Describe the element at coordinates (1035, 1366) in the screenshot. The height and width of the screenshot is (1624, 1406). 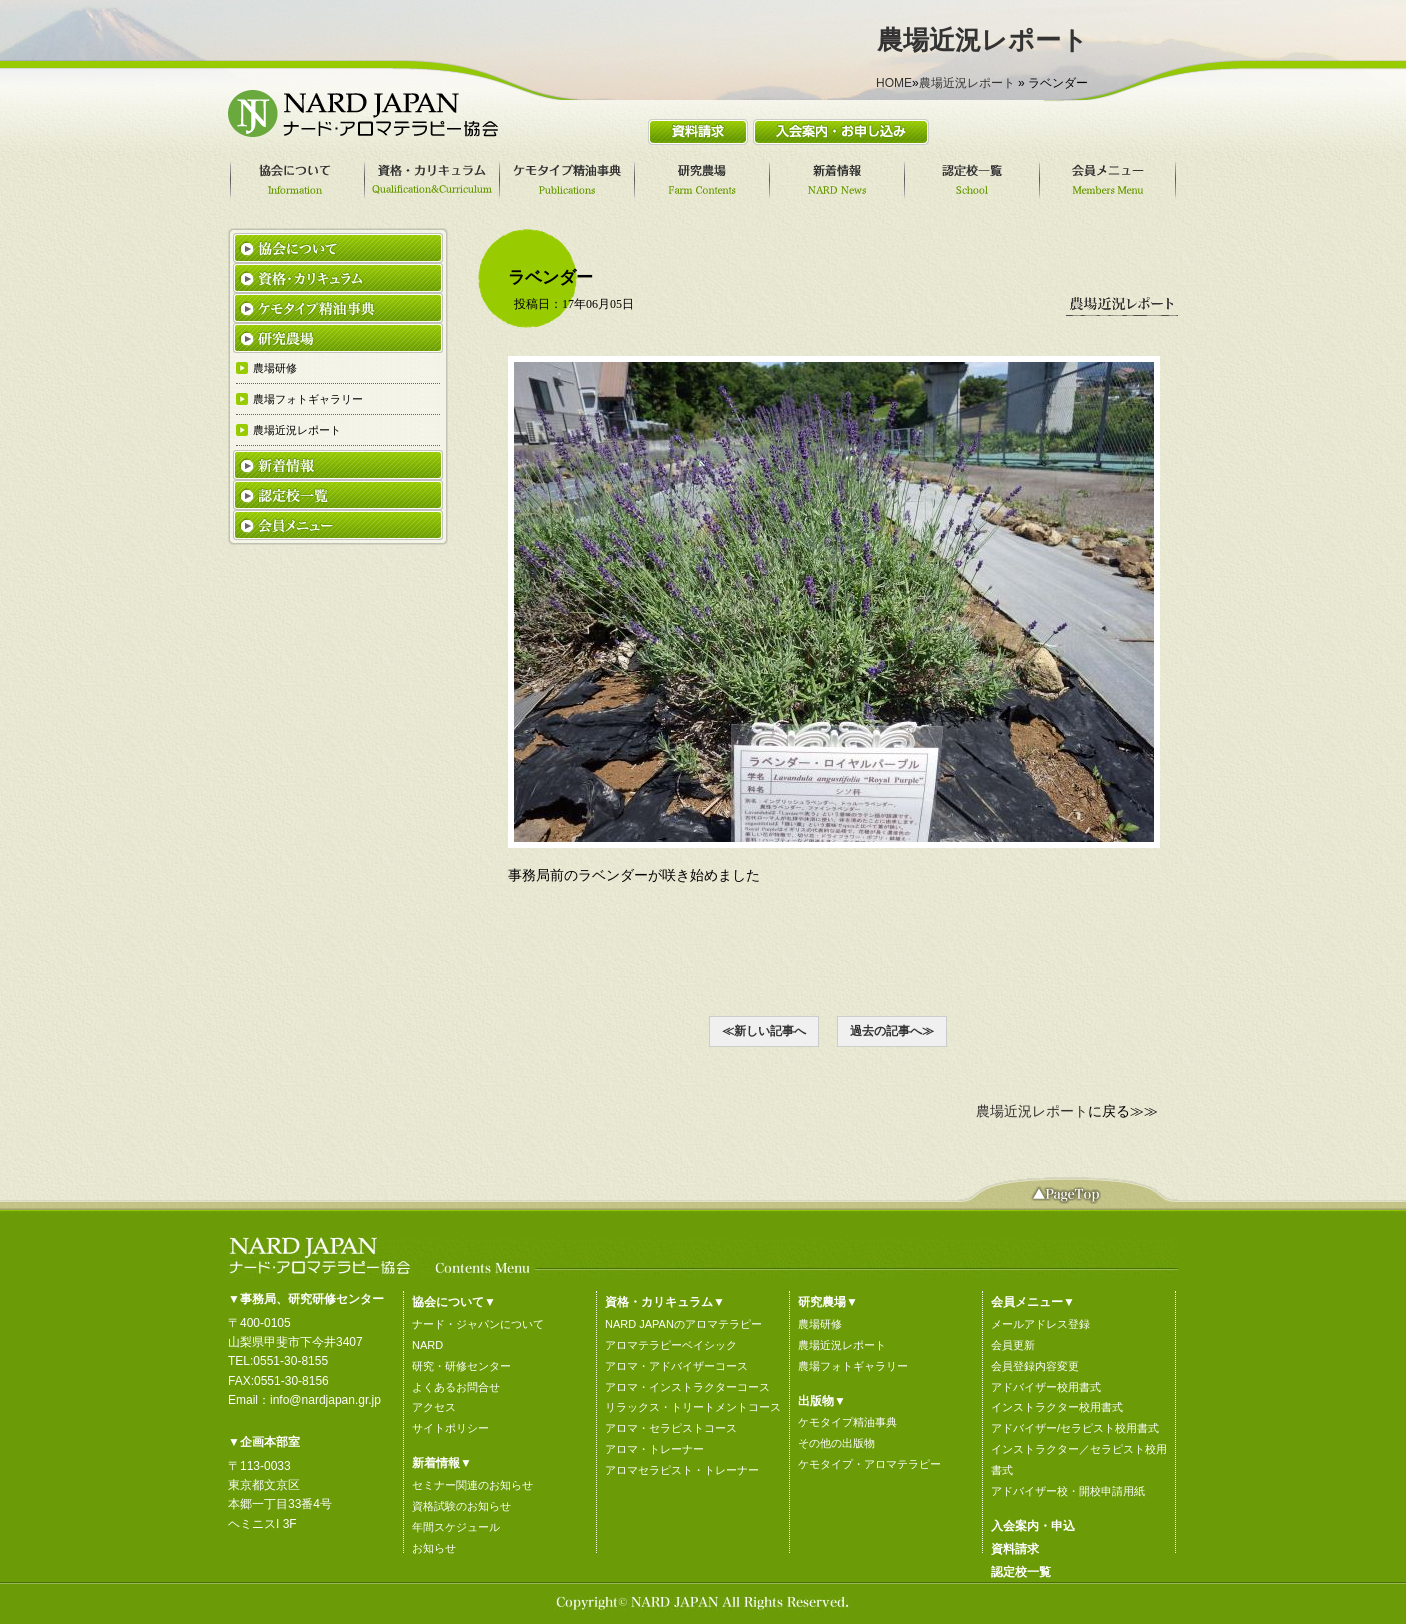
I see `会員登録内容変更` at that location.